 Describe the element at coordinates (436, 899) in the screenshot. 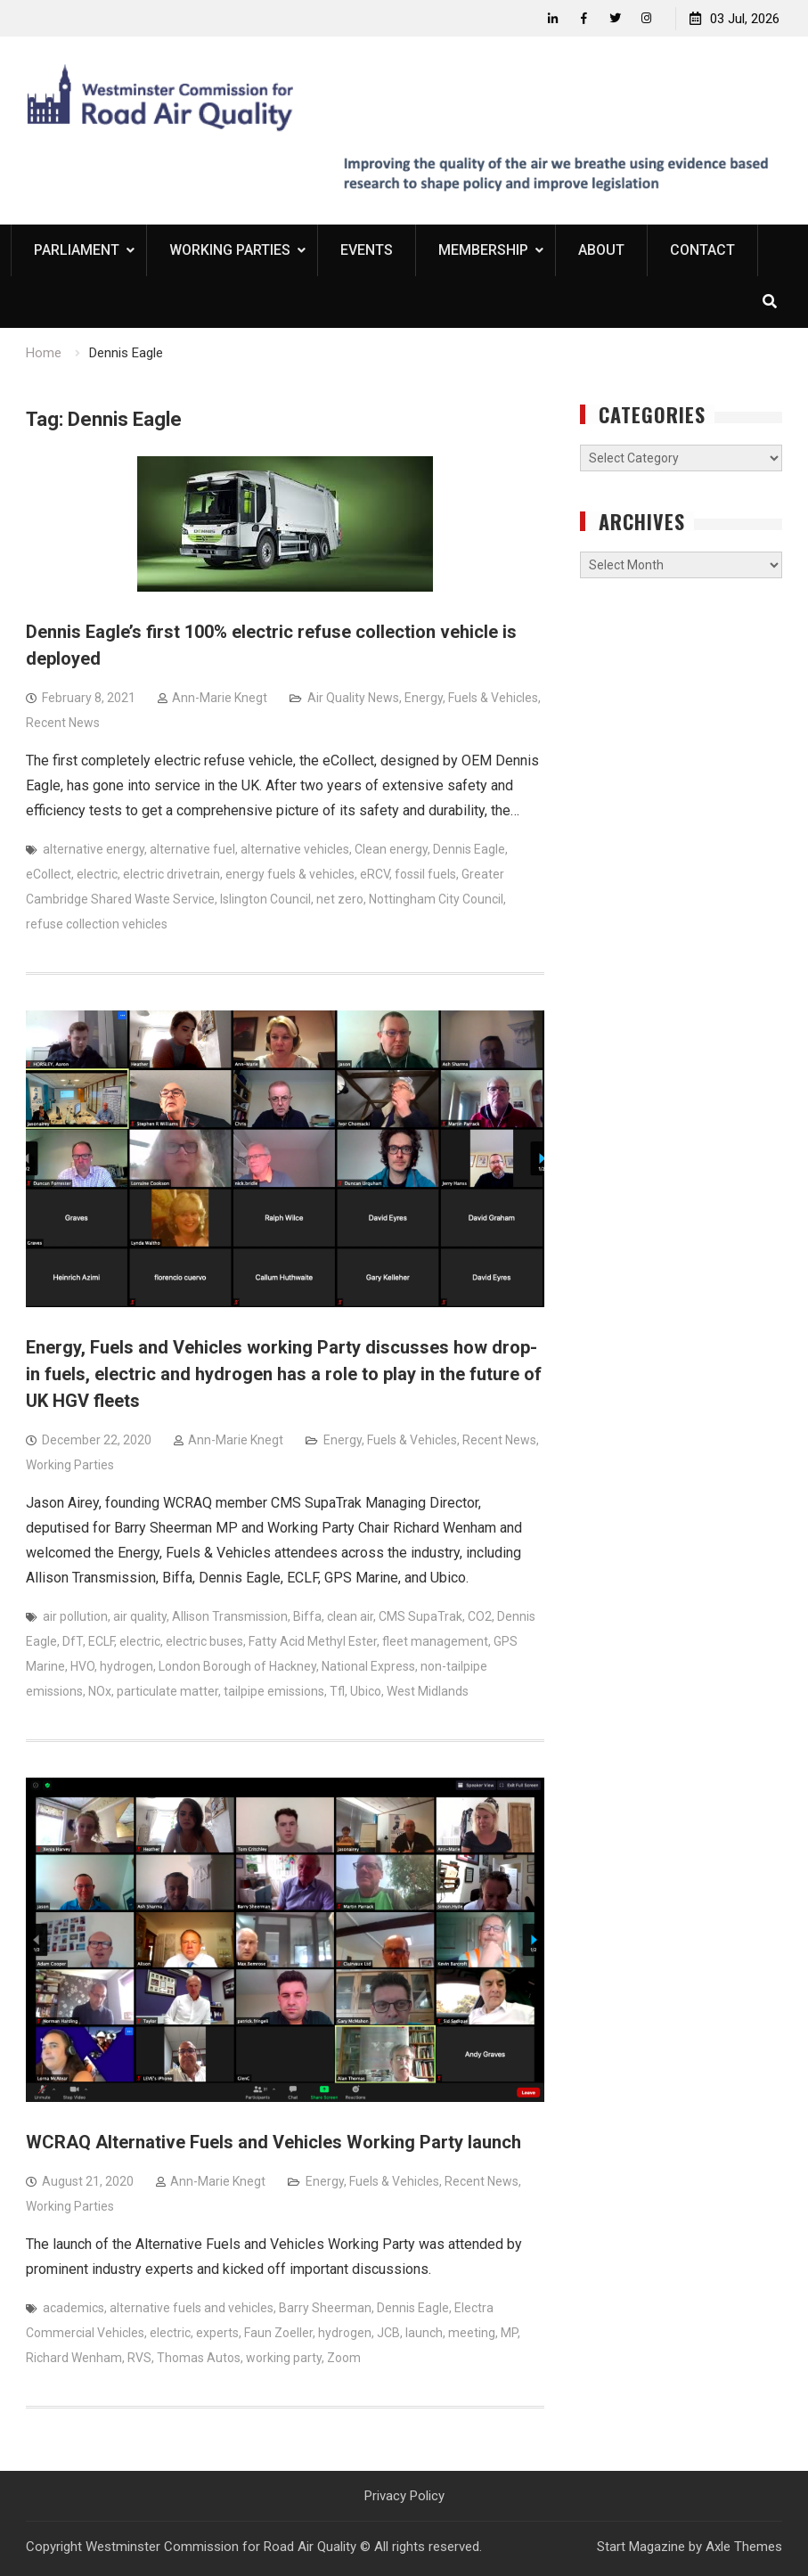

I see `Nottingham City Council` at that location.